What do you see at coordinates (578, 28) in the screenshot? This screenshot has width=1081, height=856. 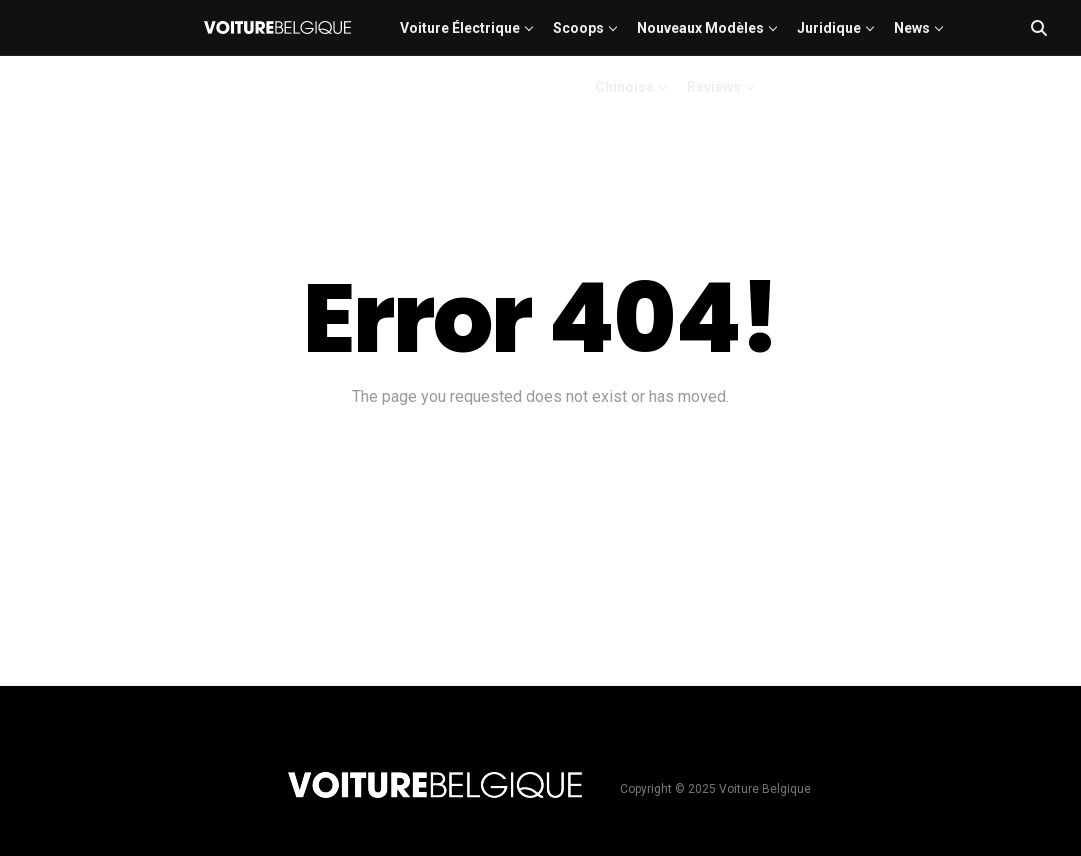 I see `Scoops` at bounding box center [578, 28].